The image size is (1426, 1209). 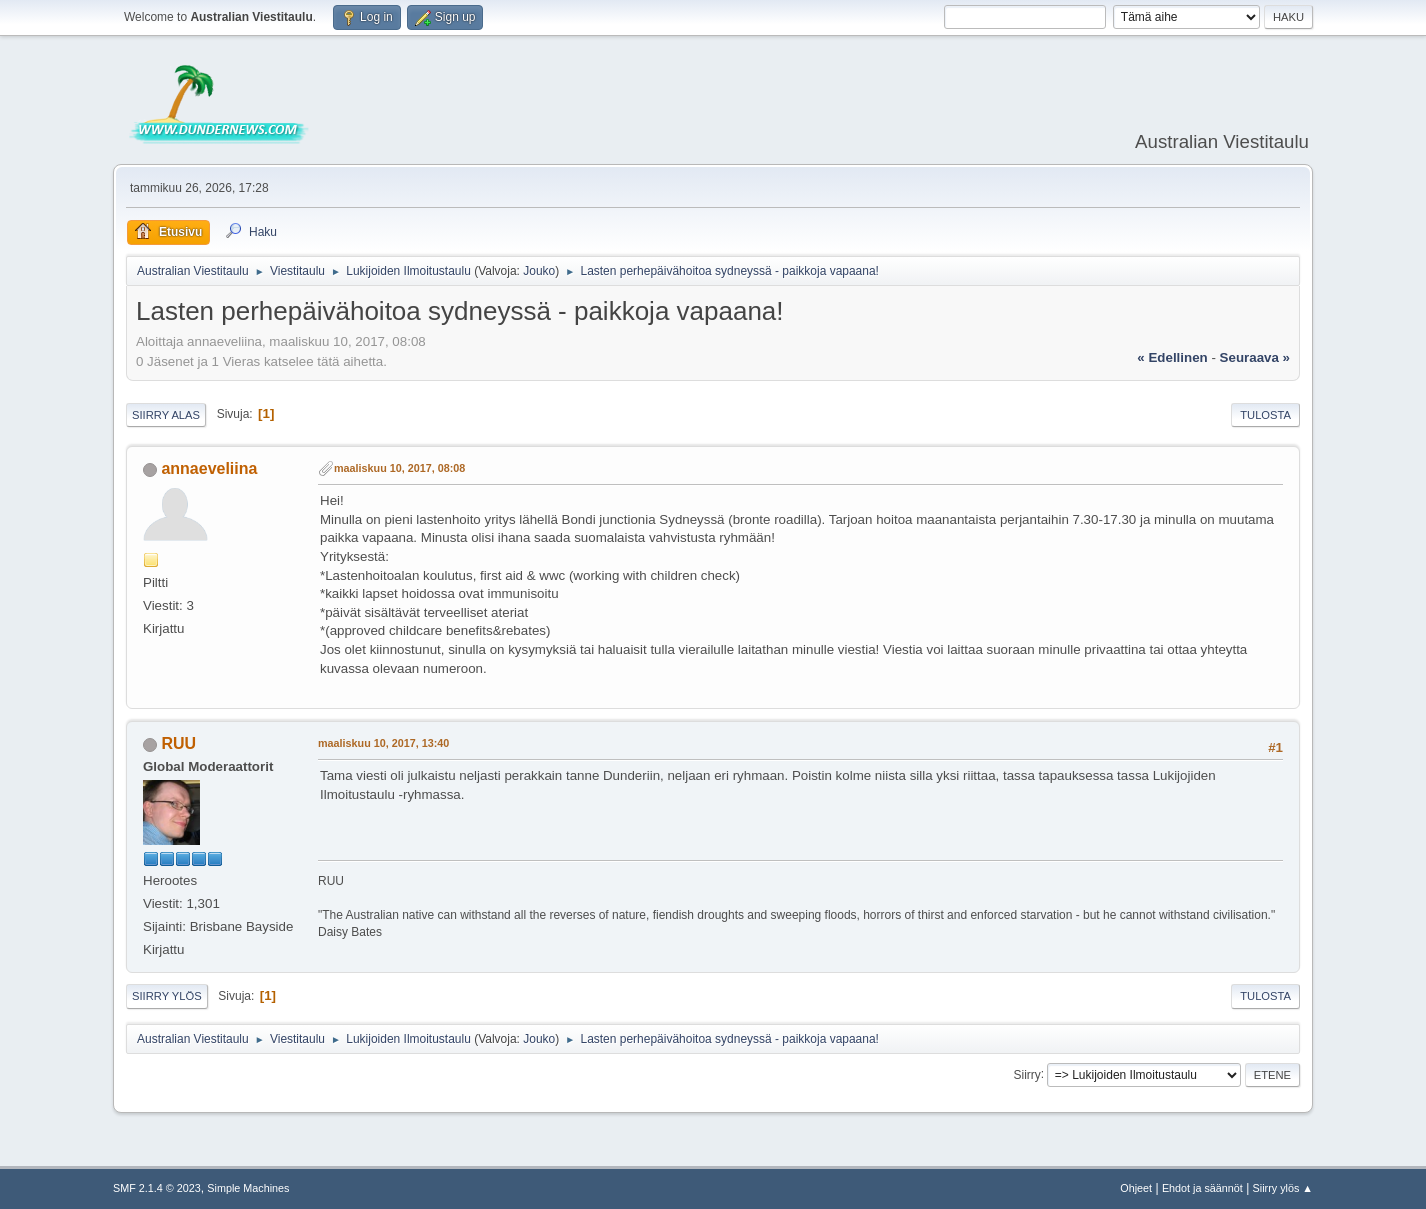 What do you see at coordinates (383, 743) in the screenshot?
I see `maaliskuu 10, 2017, 13:40` at bounding box center [383, 743].